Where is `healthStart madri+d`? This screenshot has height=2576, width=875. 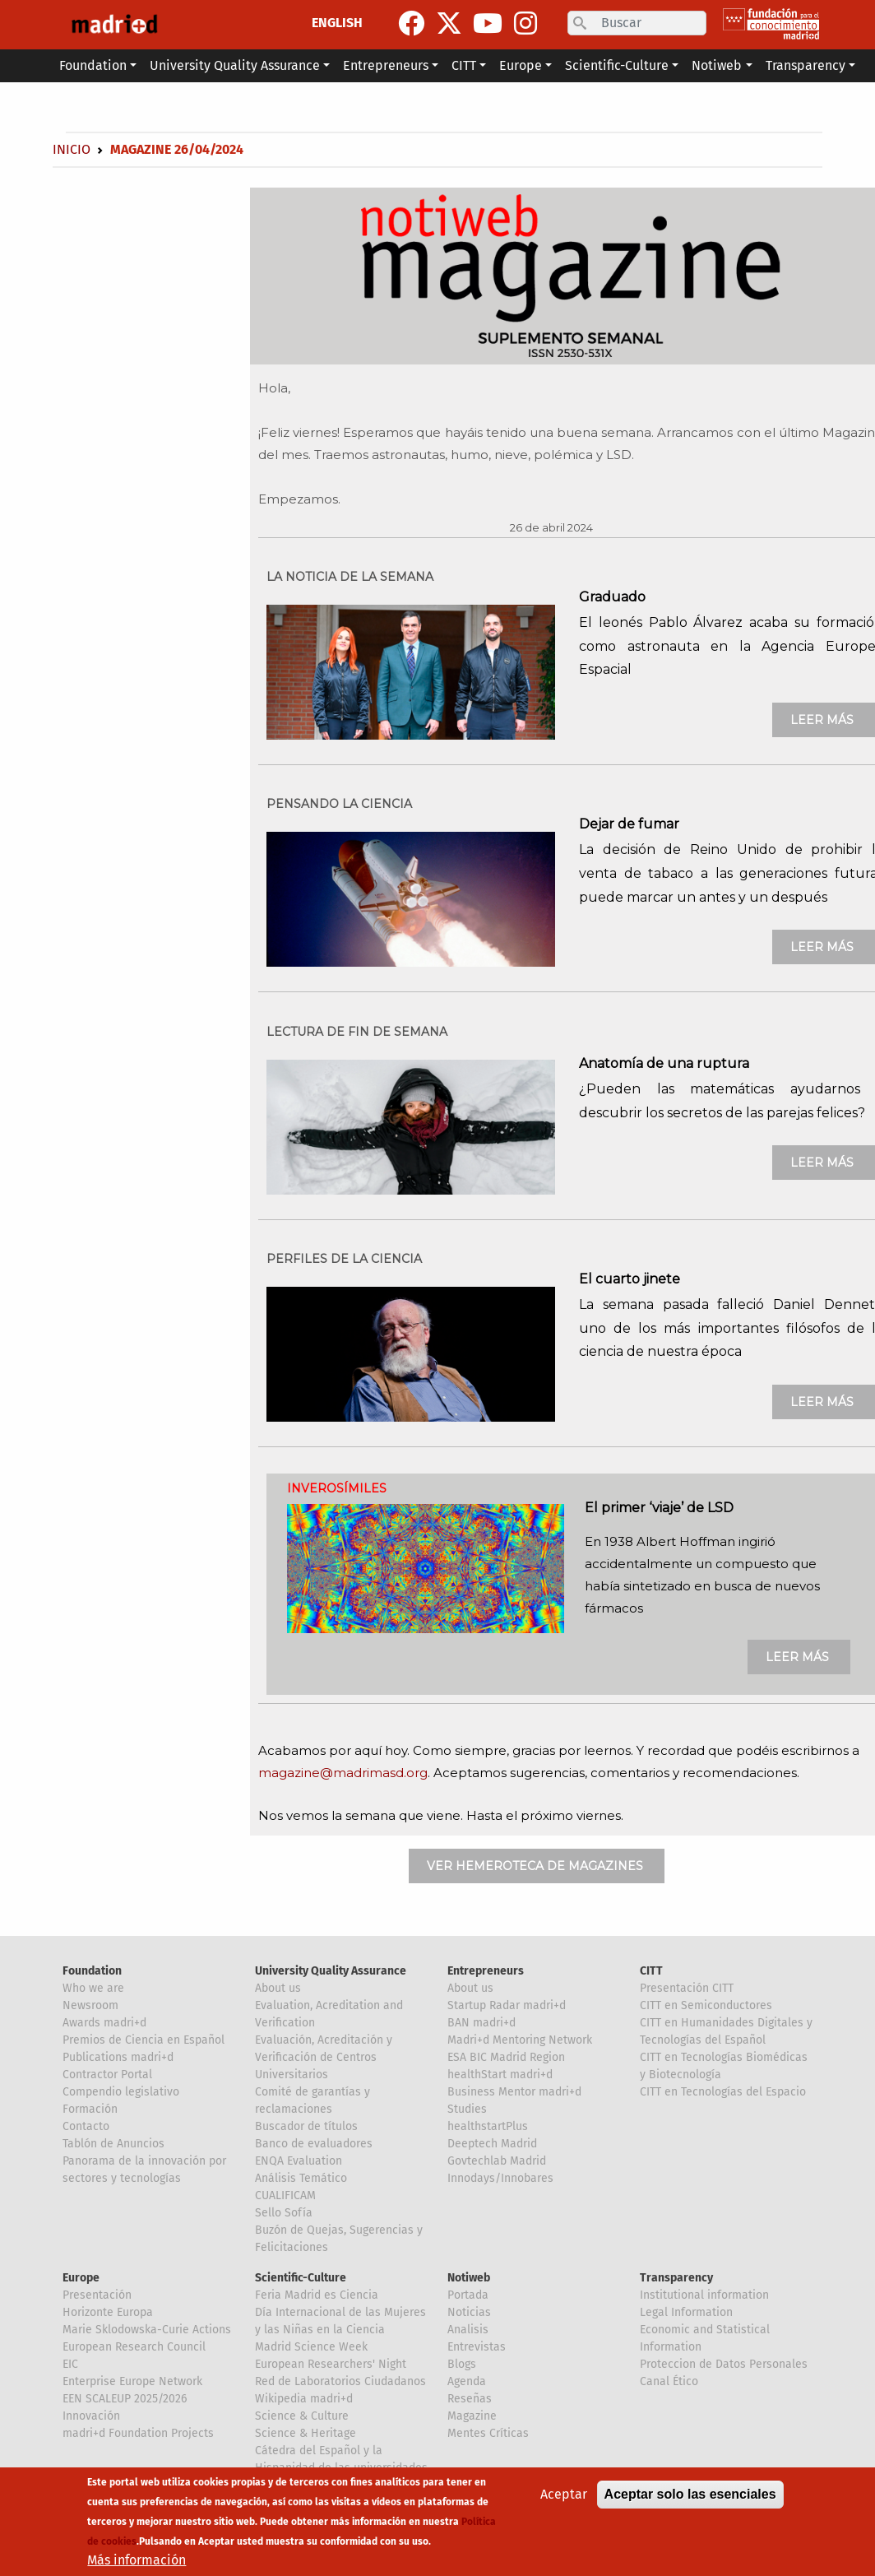
healthStart madri+d is located at coordinates (500, 2075).